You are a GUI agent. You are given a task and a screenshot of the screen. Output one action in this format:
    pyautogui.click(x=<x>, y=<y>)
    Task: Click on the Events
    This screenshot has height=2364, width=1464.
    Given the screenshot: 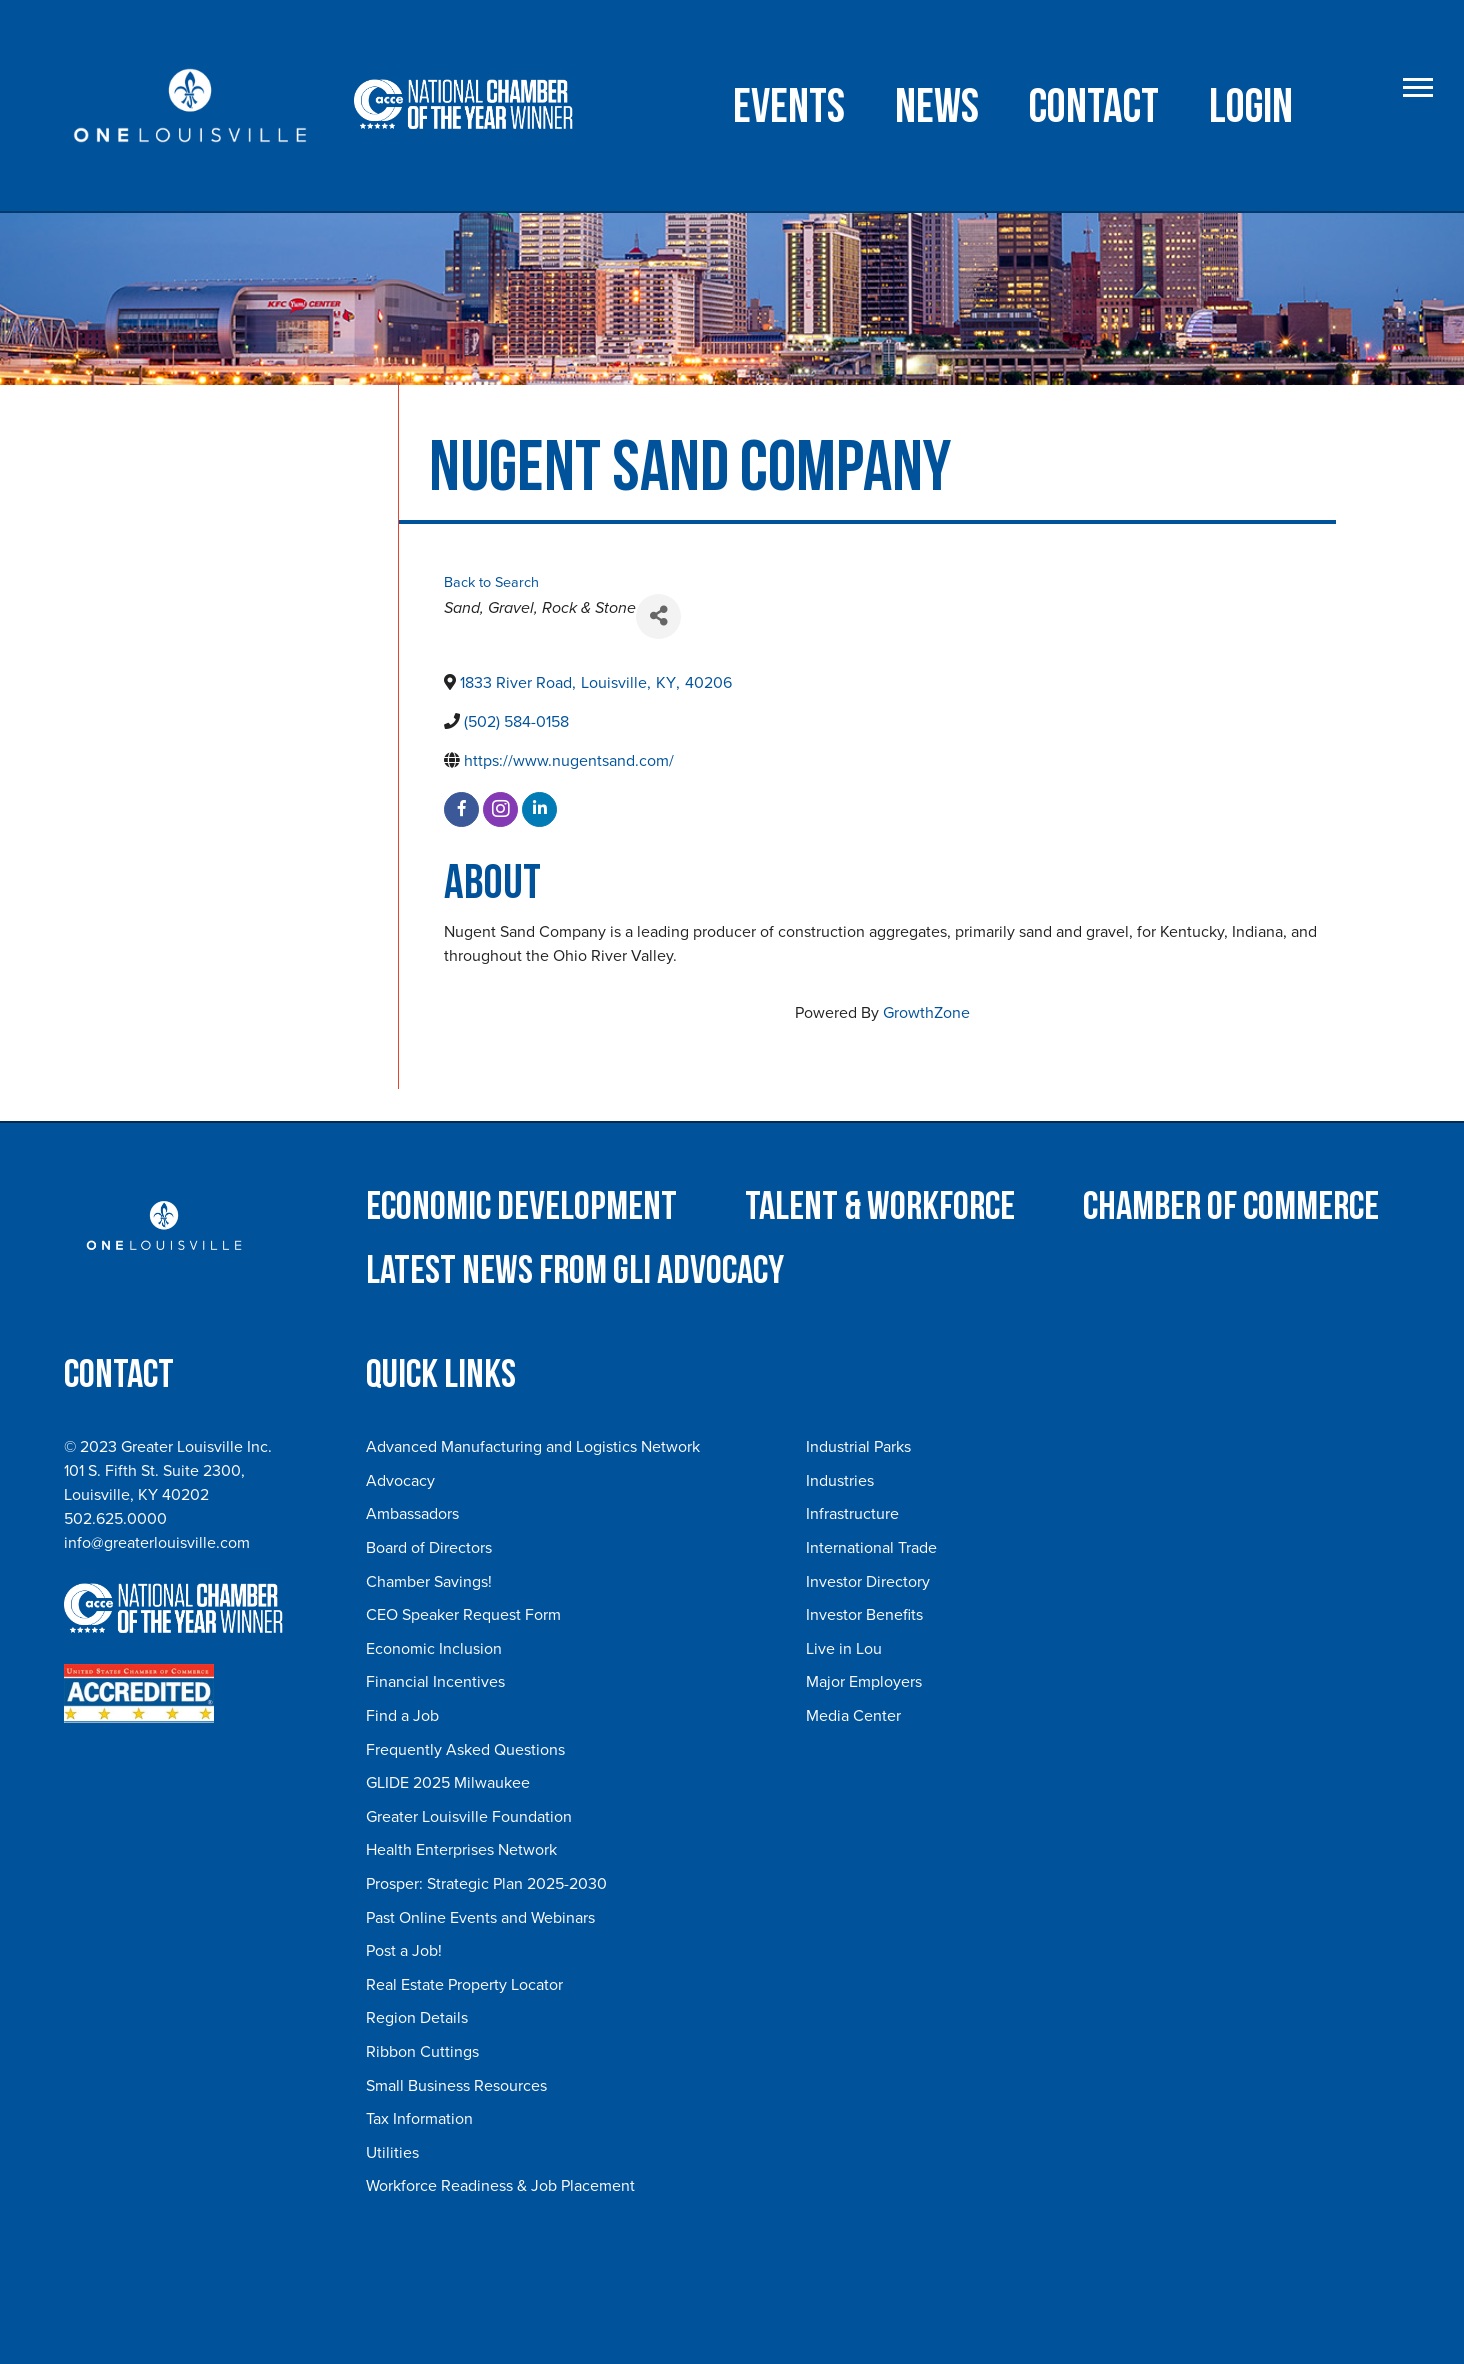 What is the action you would take?
    pyautogui.click(x=789, y=107)
    